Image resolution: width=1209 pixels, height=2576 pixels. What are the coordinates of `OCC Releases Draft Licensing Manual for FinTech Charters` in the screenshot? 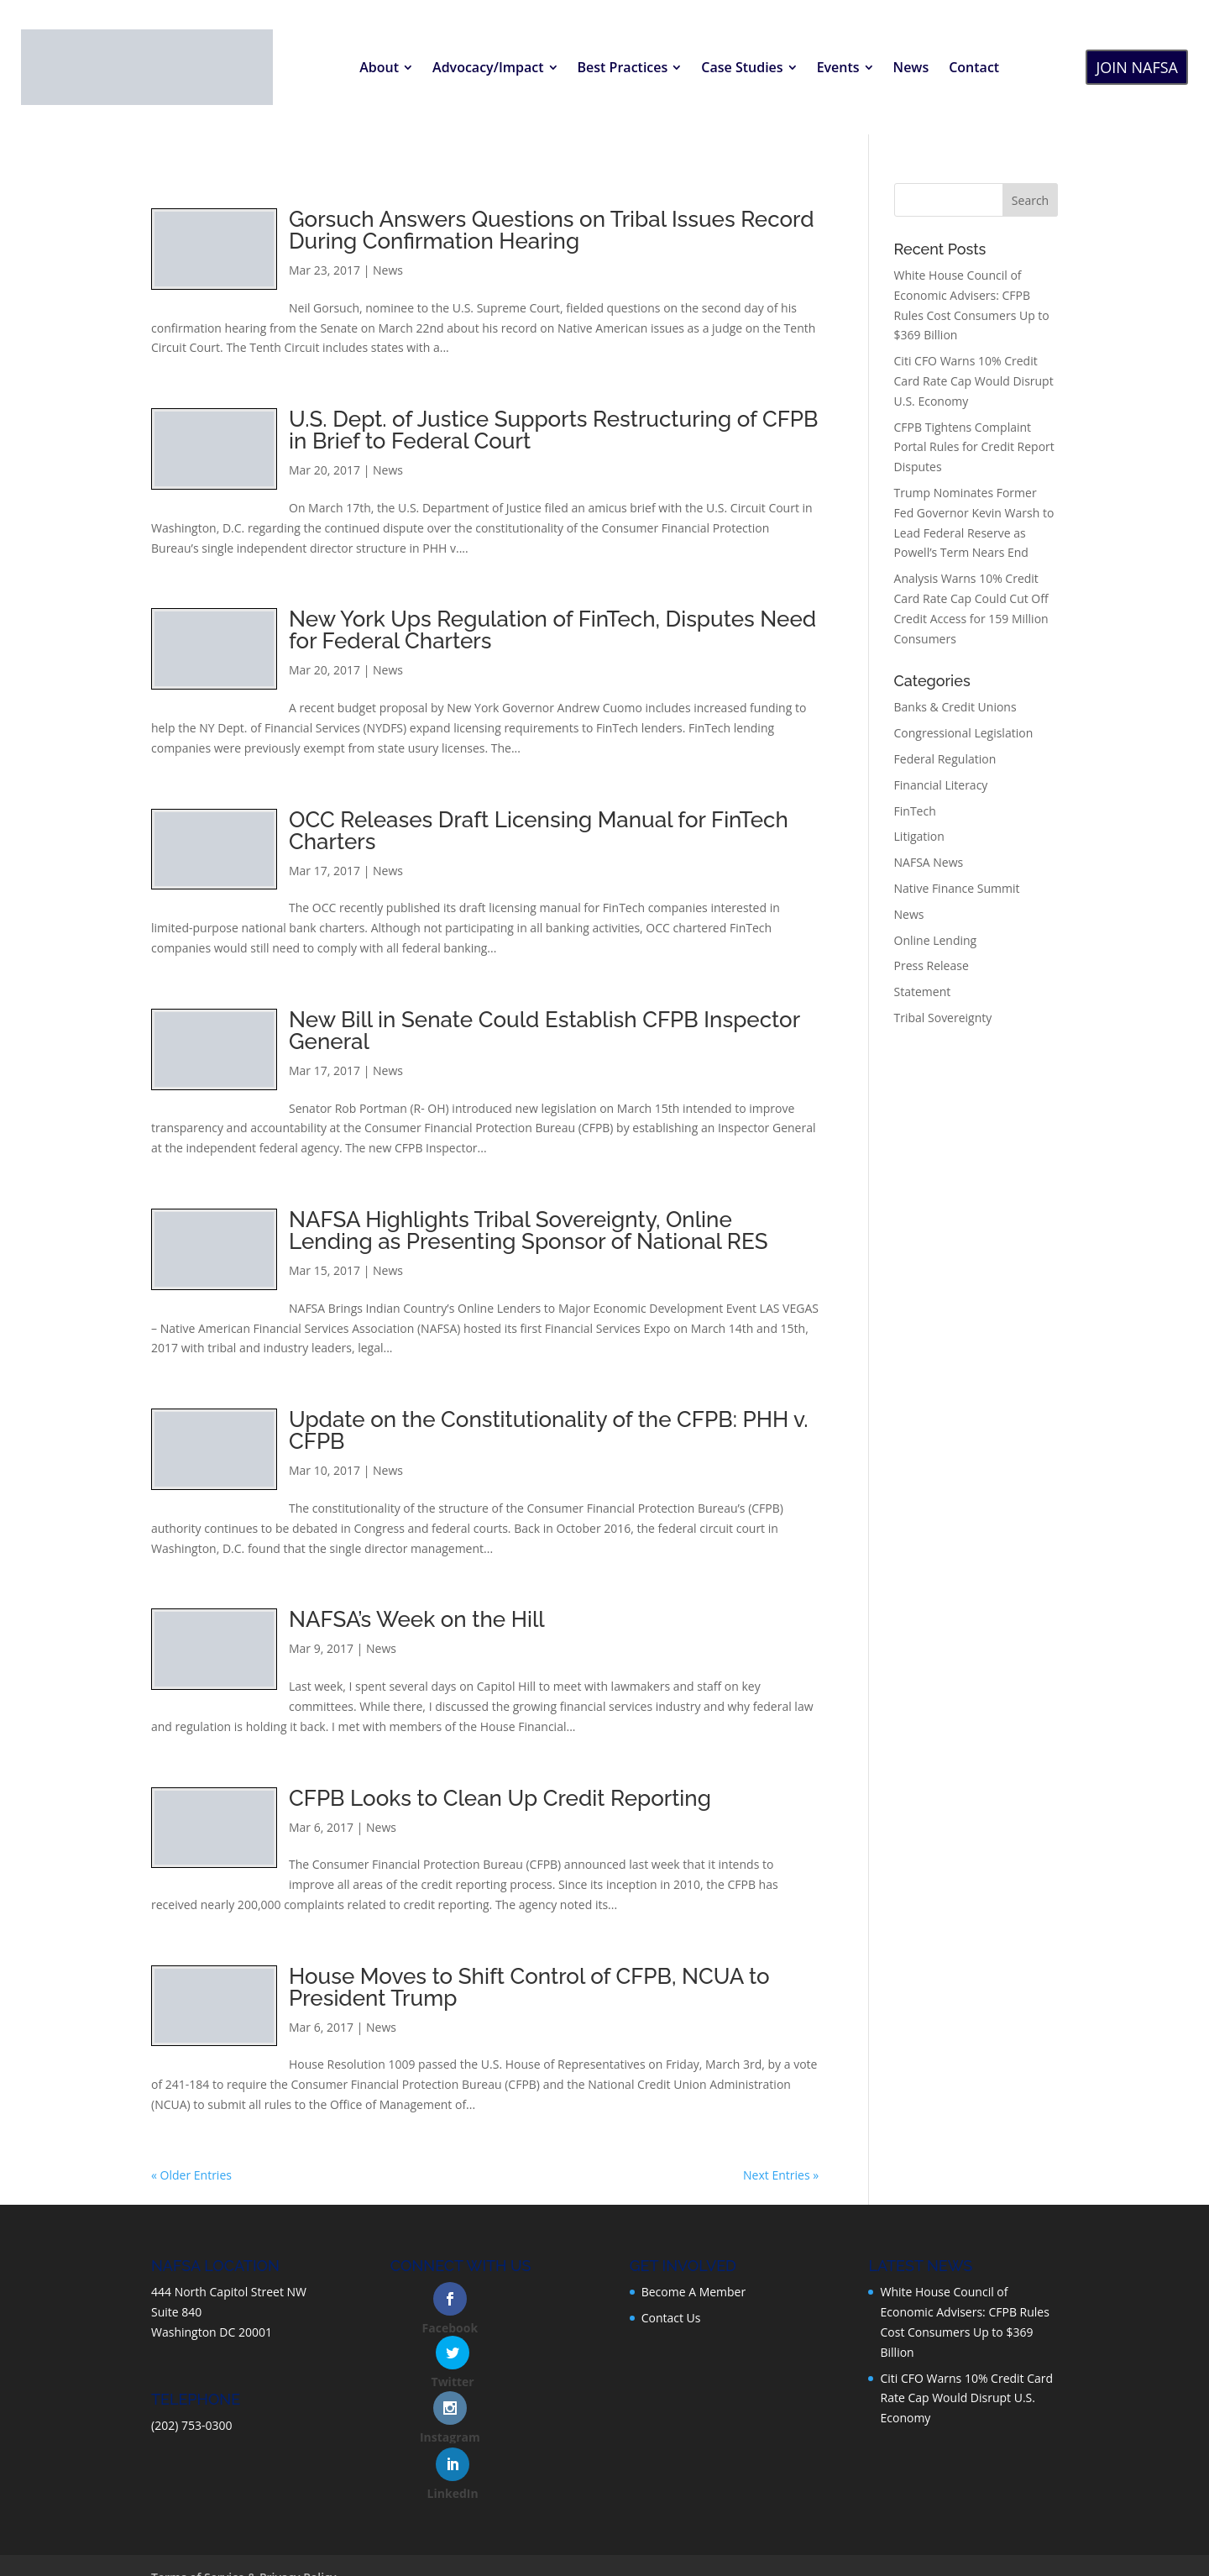 It's located at (538, 830).